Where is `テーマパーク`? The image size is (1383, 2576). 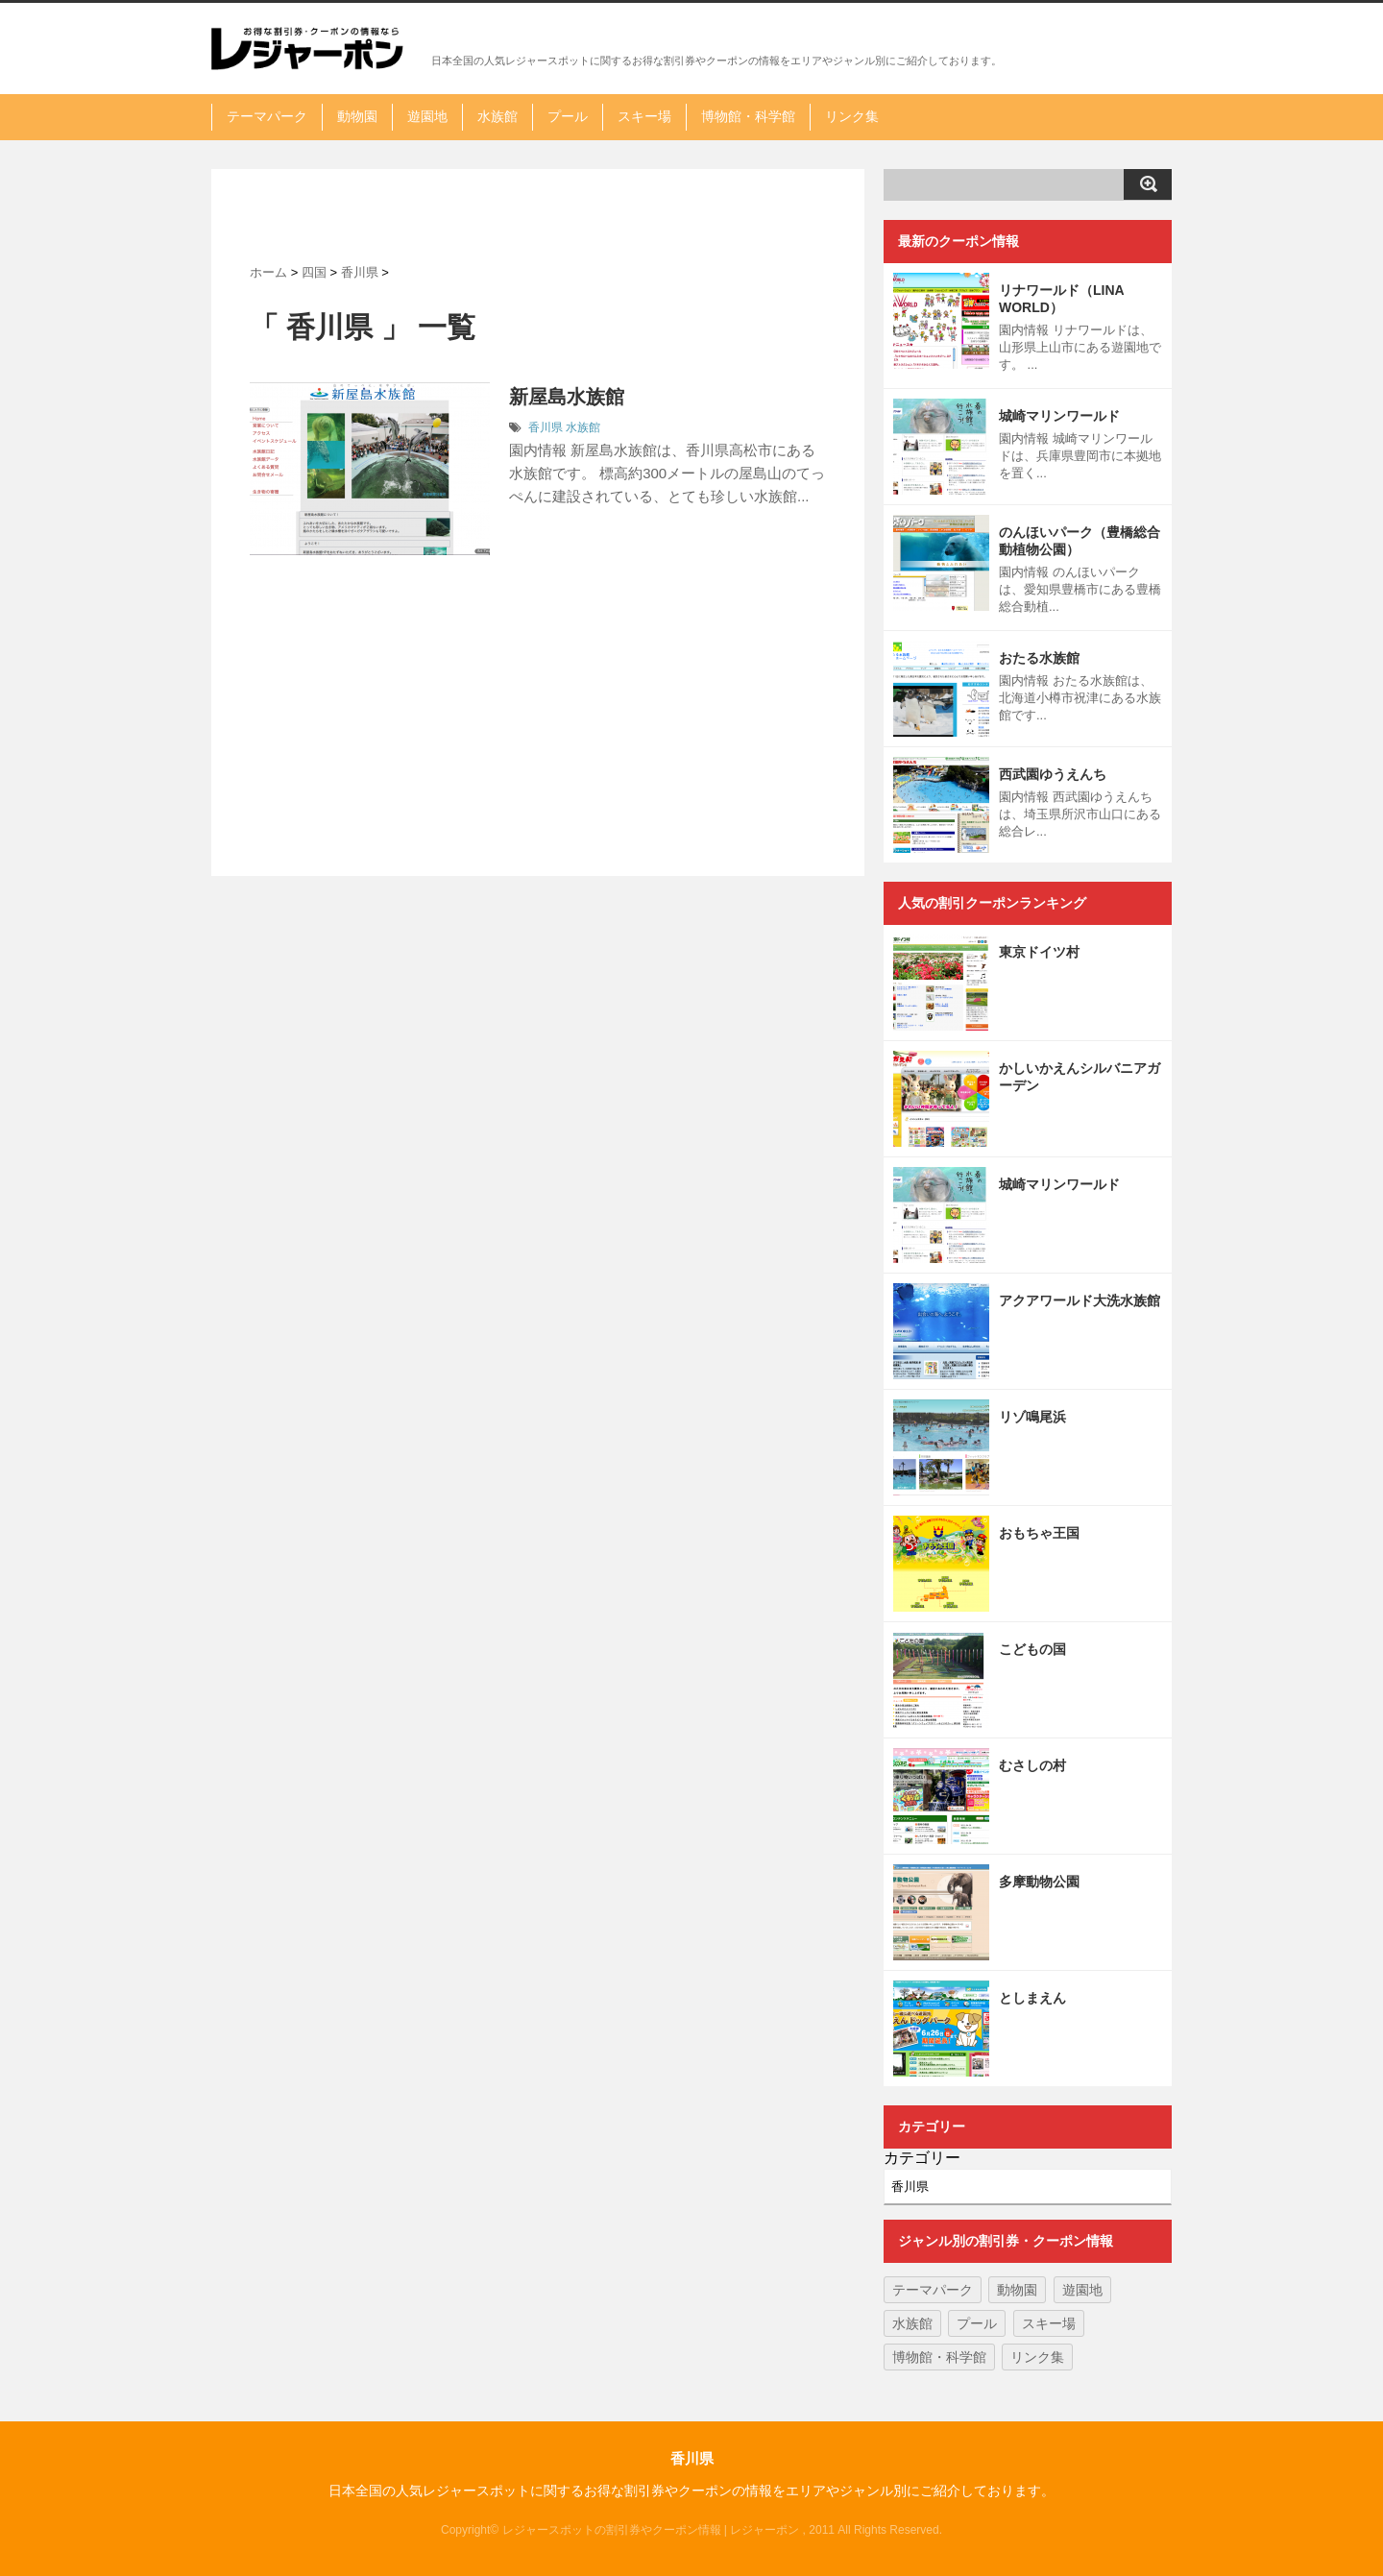
テーマパーク is located at coordinates (267, 116).